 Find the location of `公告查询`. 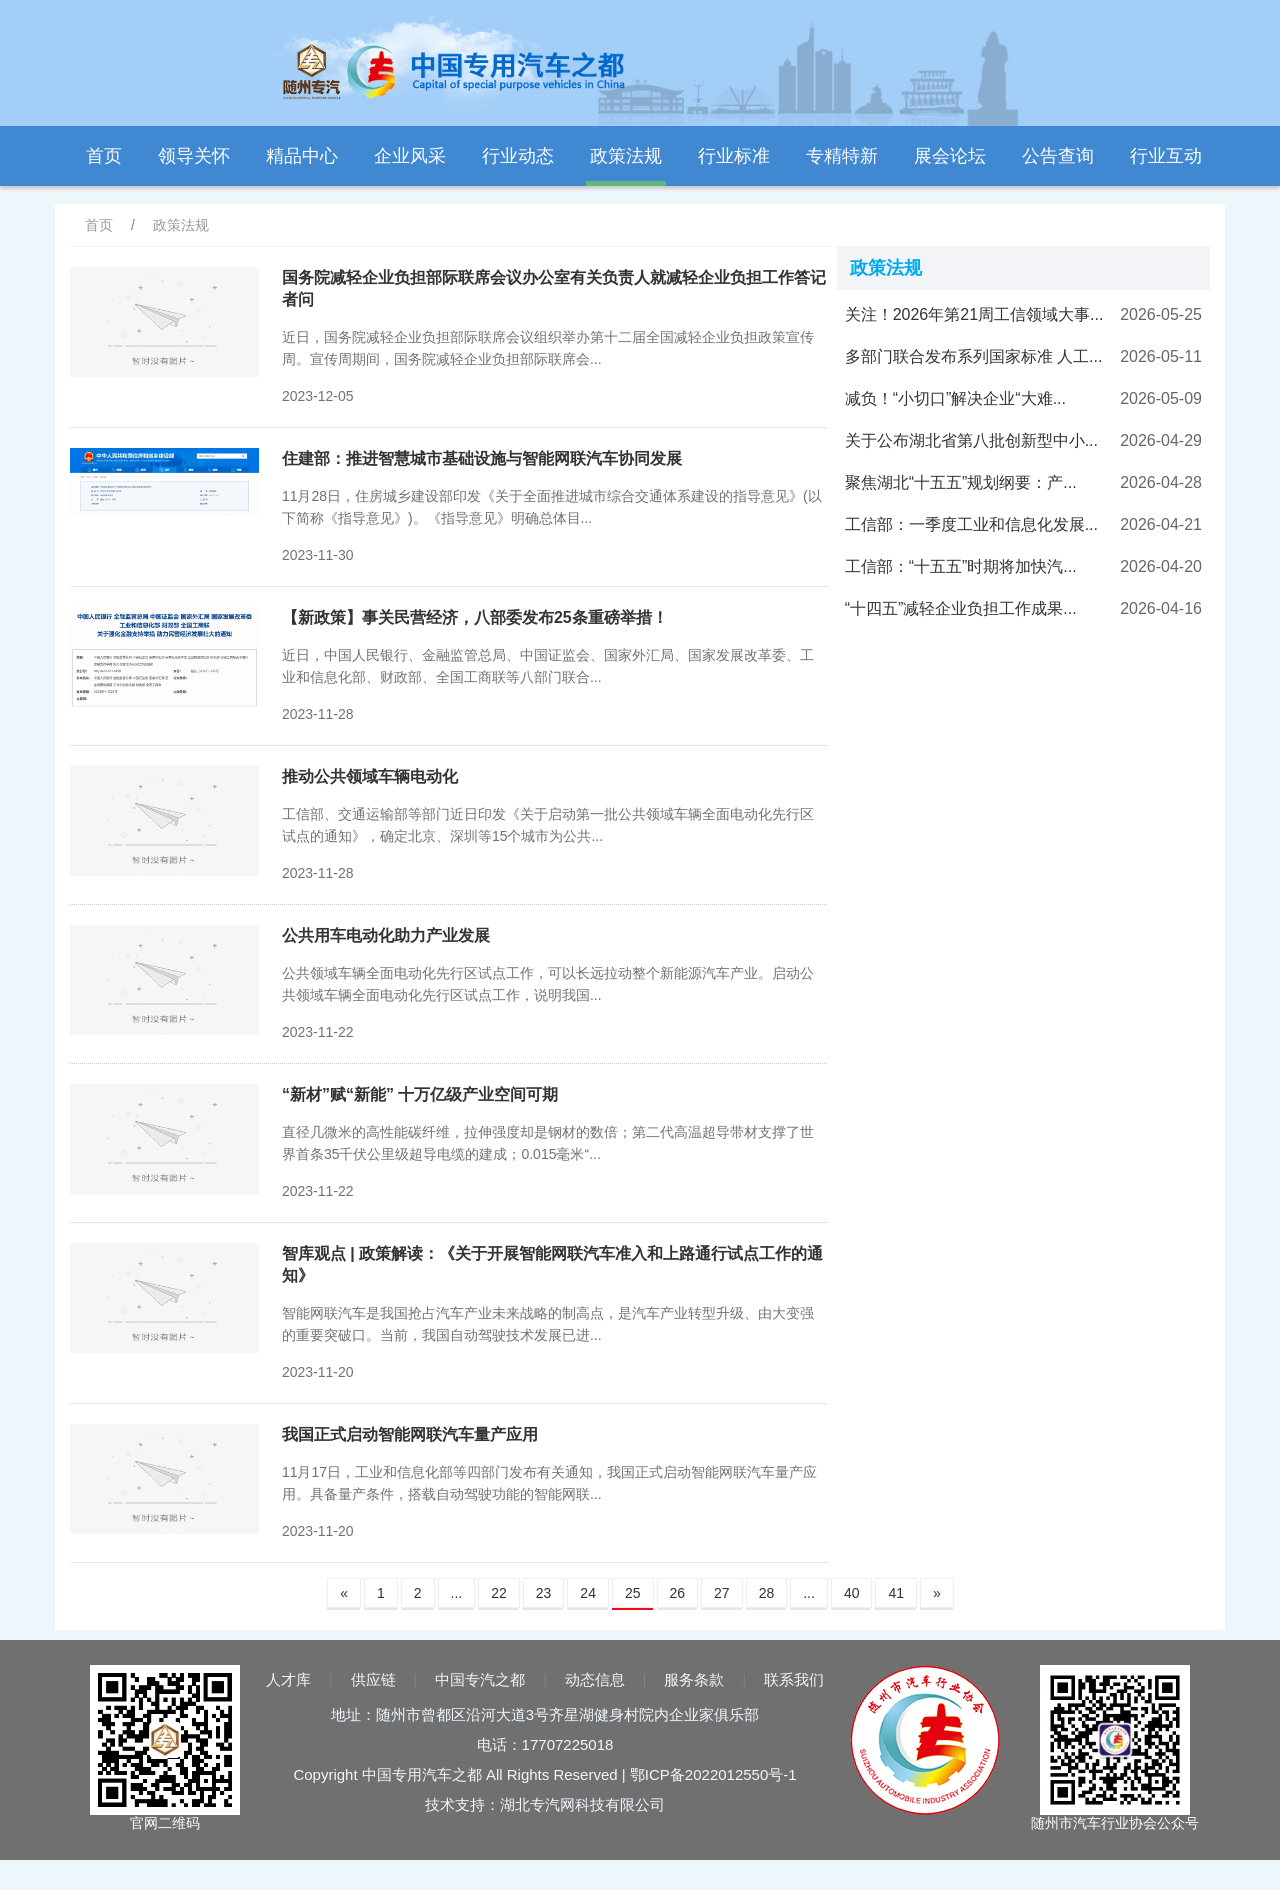

公告查询 is located at coordinates (1058, 156).